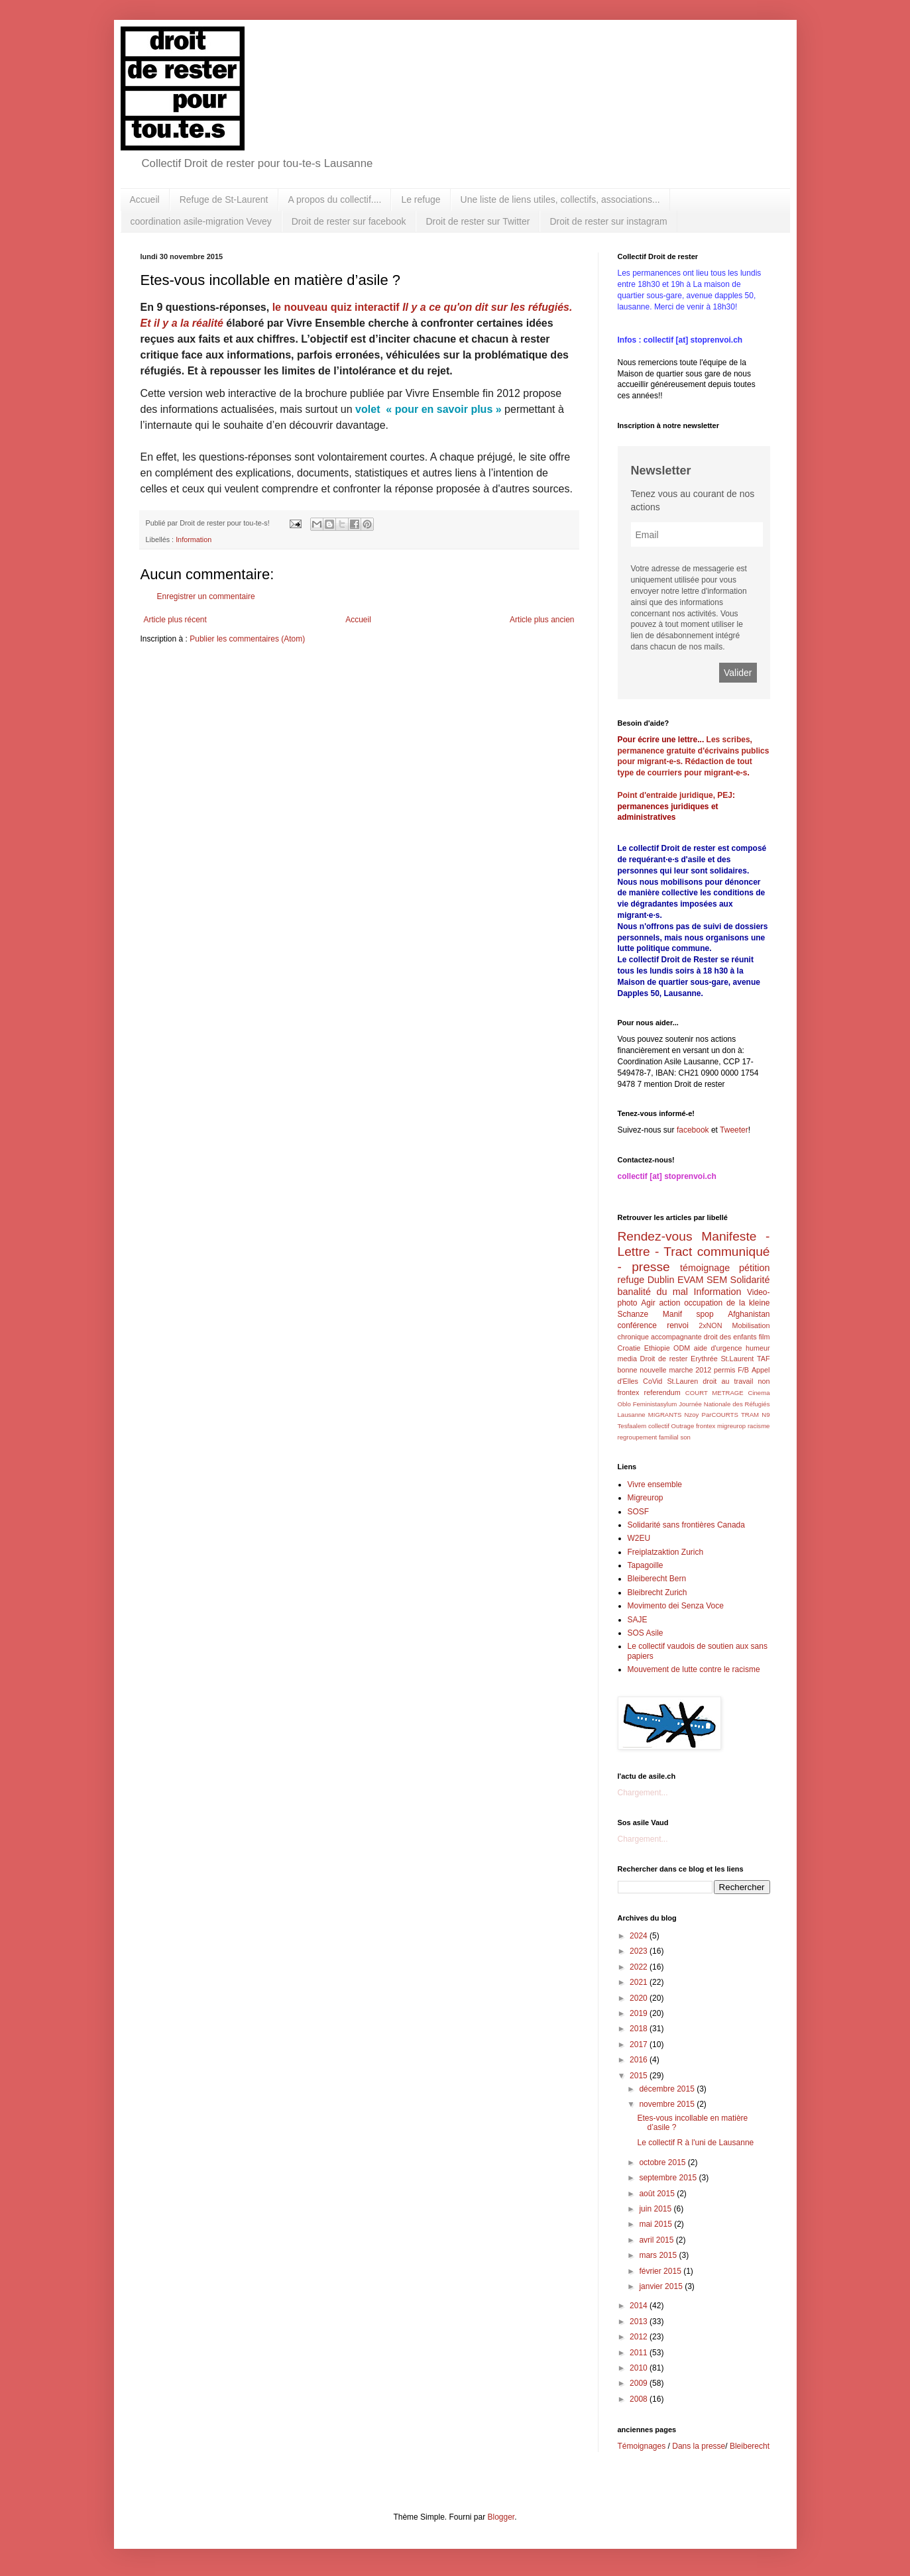  What do you see at coordinates (645, 1565) in the screenshot?
I see `Tapagoille` at bounding box center [645, 1565].